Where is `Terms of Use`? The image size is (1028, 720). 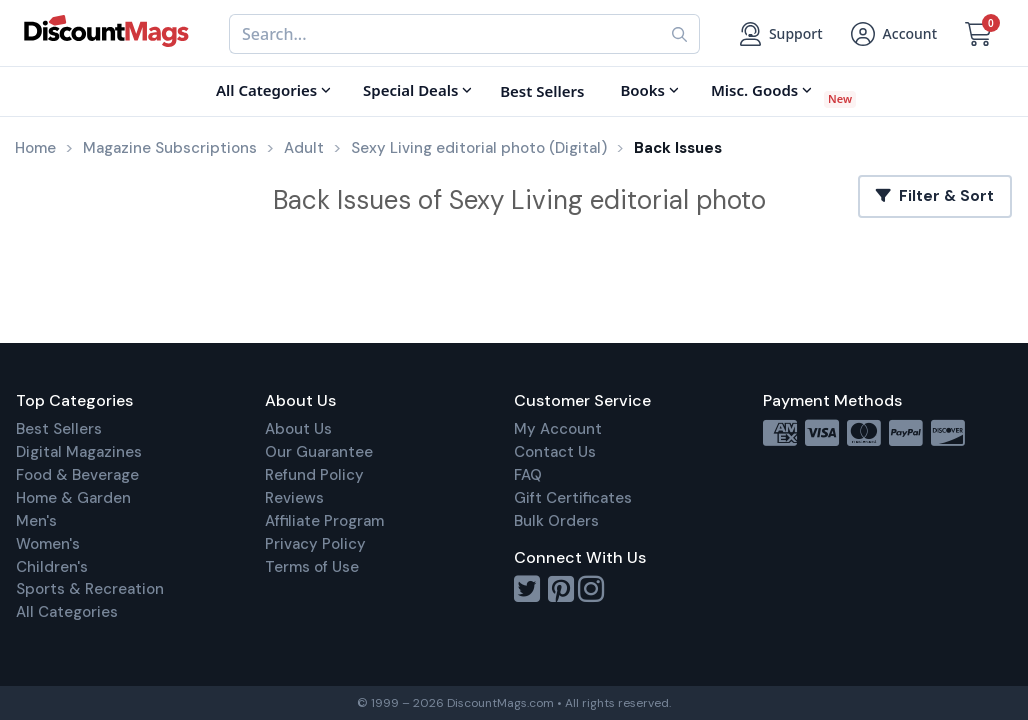
Terms of Use is located at coordinates (312, 567).